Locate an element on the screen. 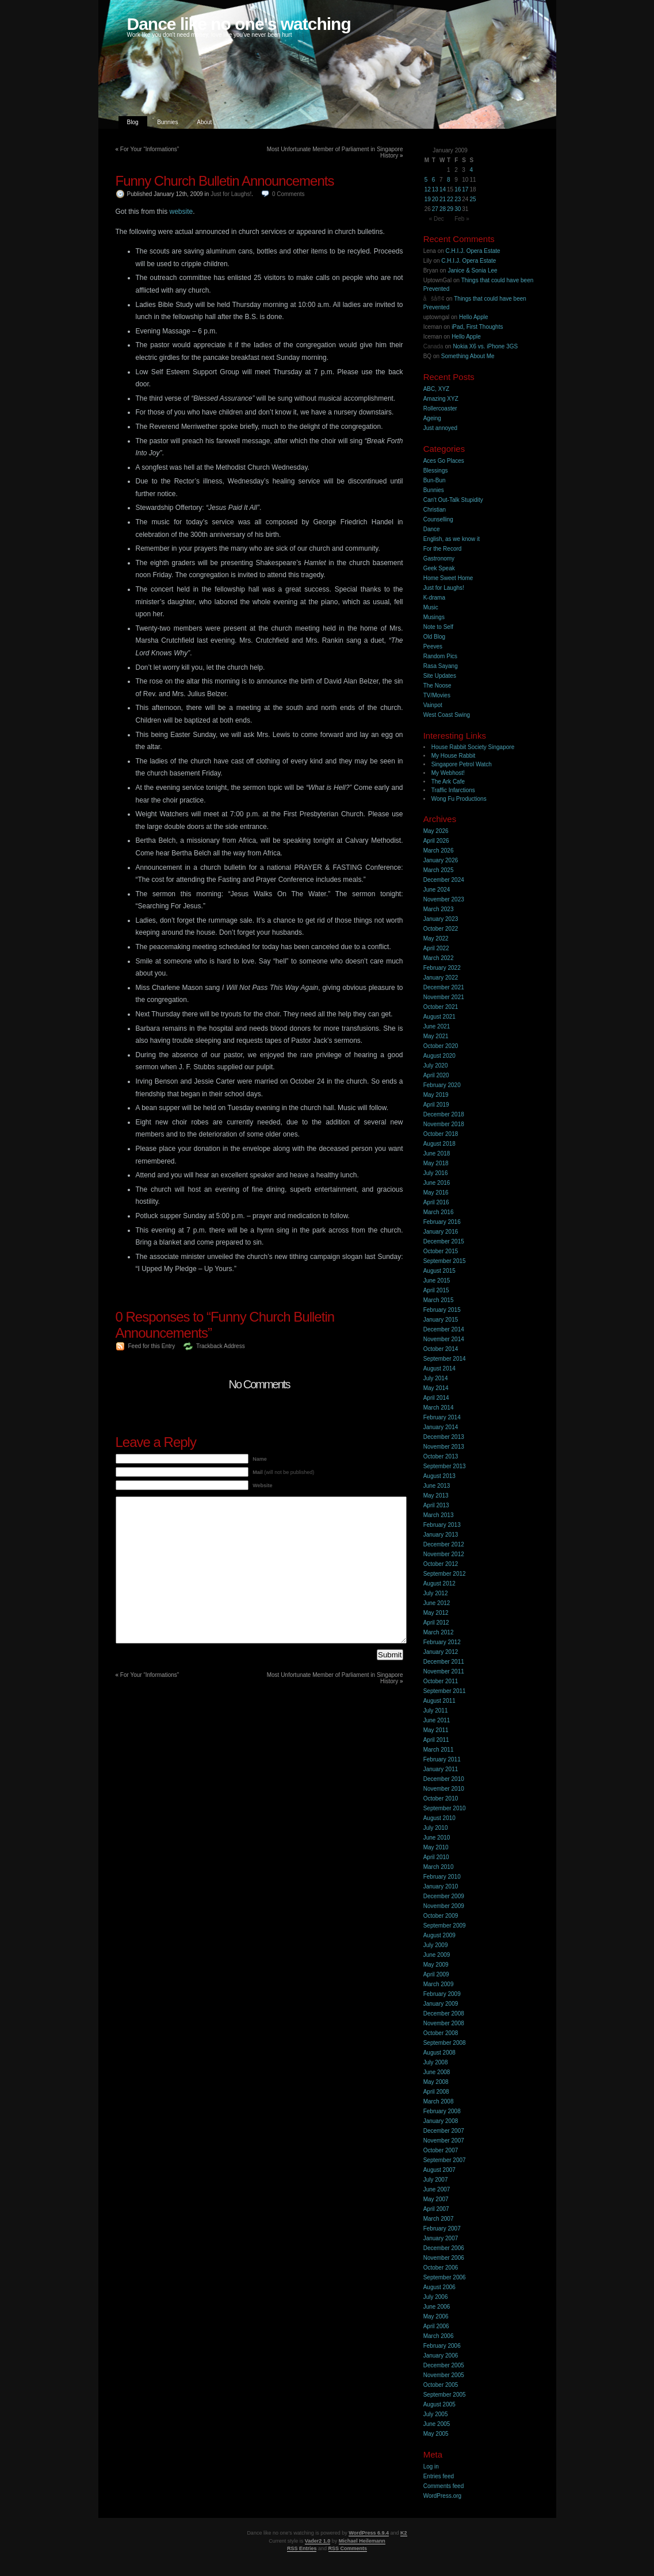 The width and height of the screenshot is (654, 2576). September 2012 is located at coordinates (444, 1574).